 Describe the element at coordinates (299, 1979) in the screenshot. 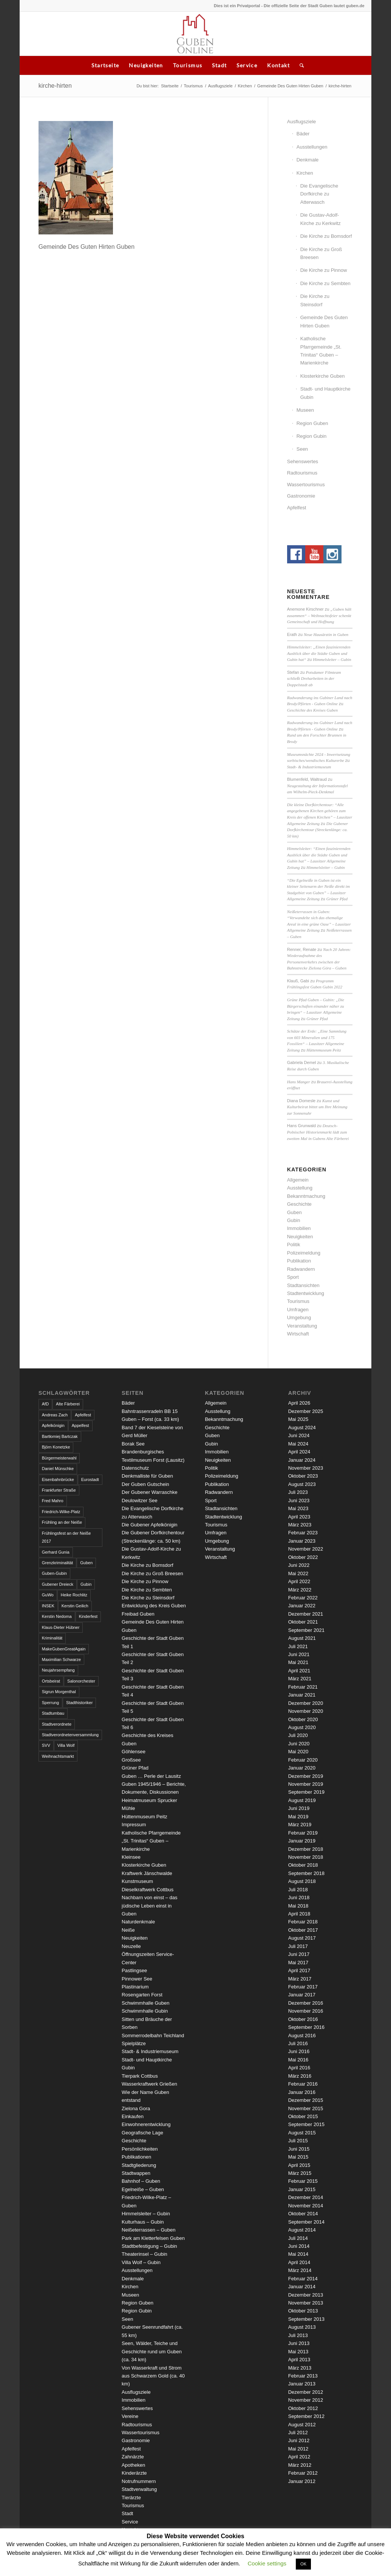

I see `März 2017` at that location.